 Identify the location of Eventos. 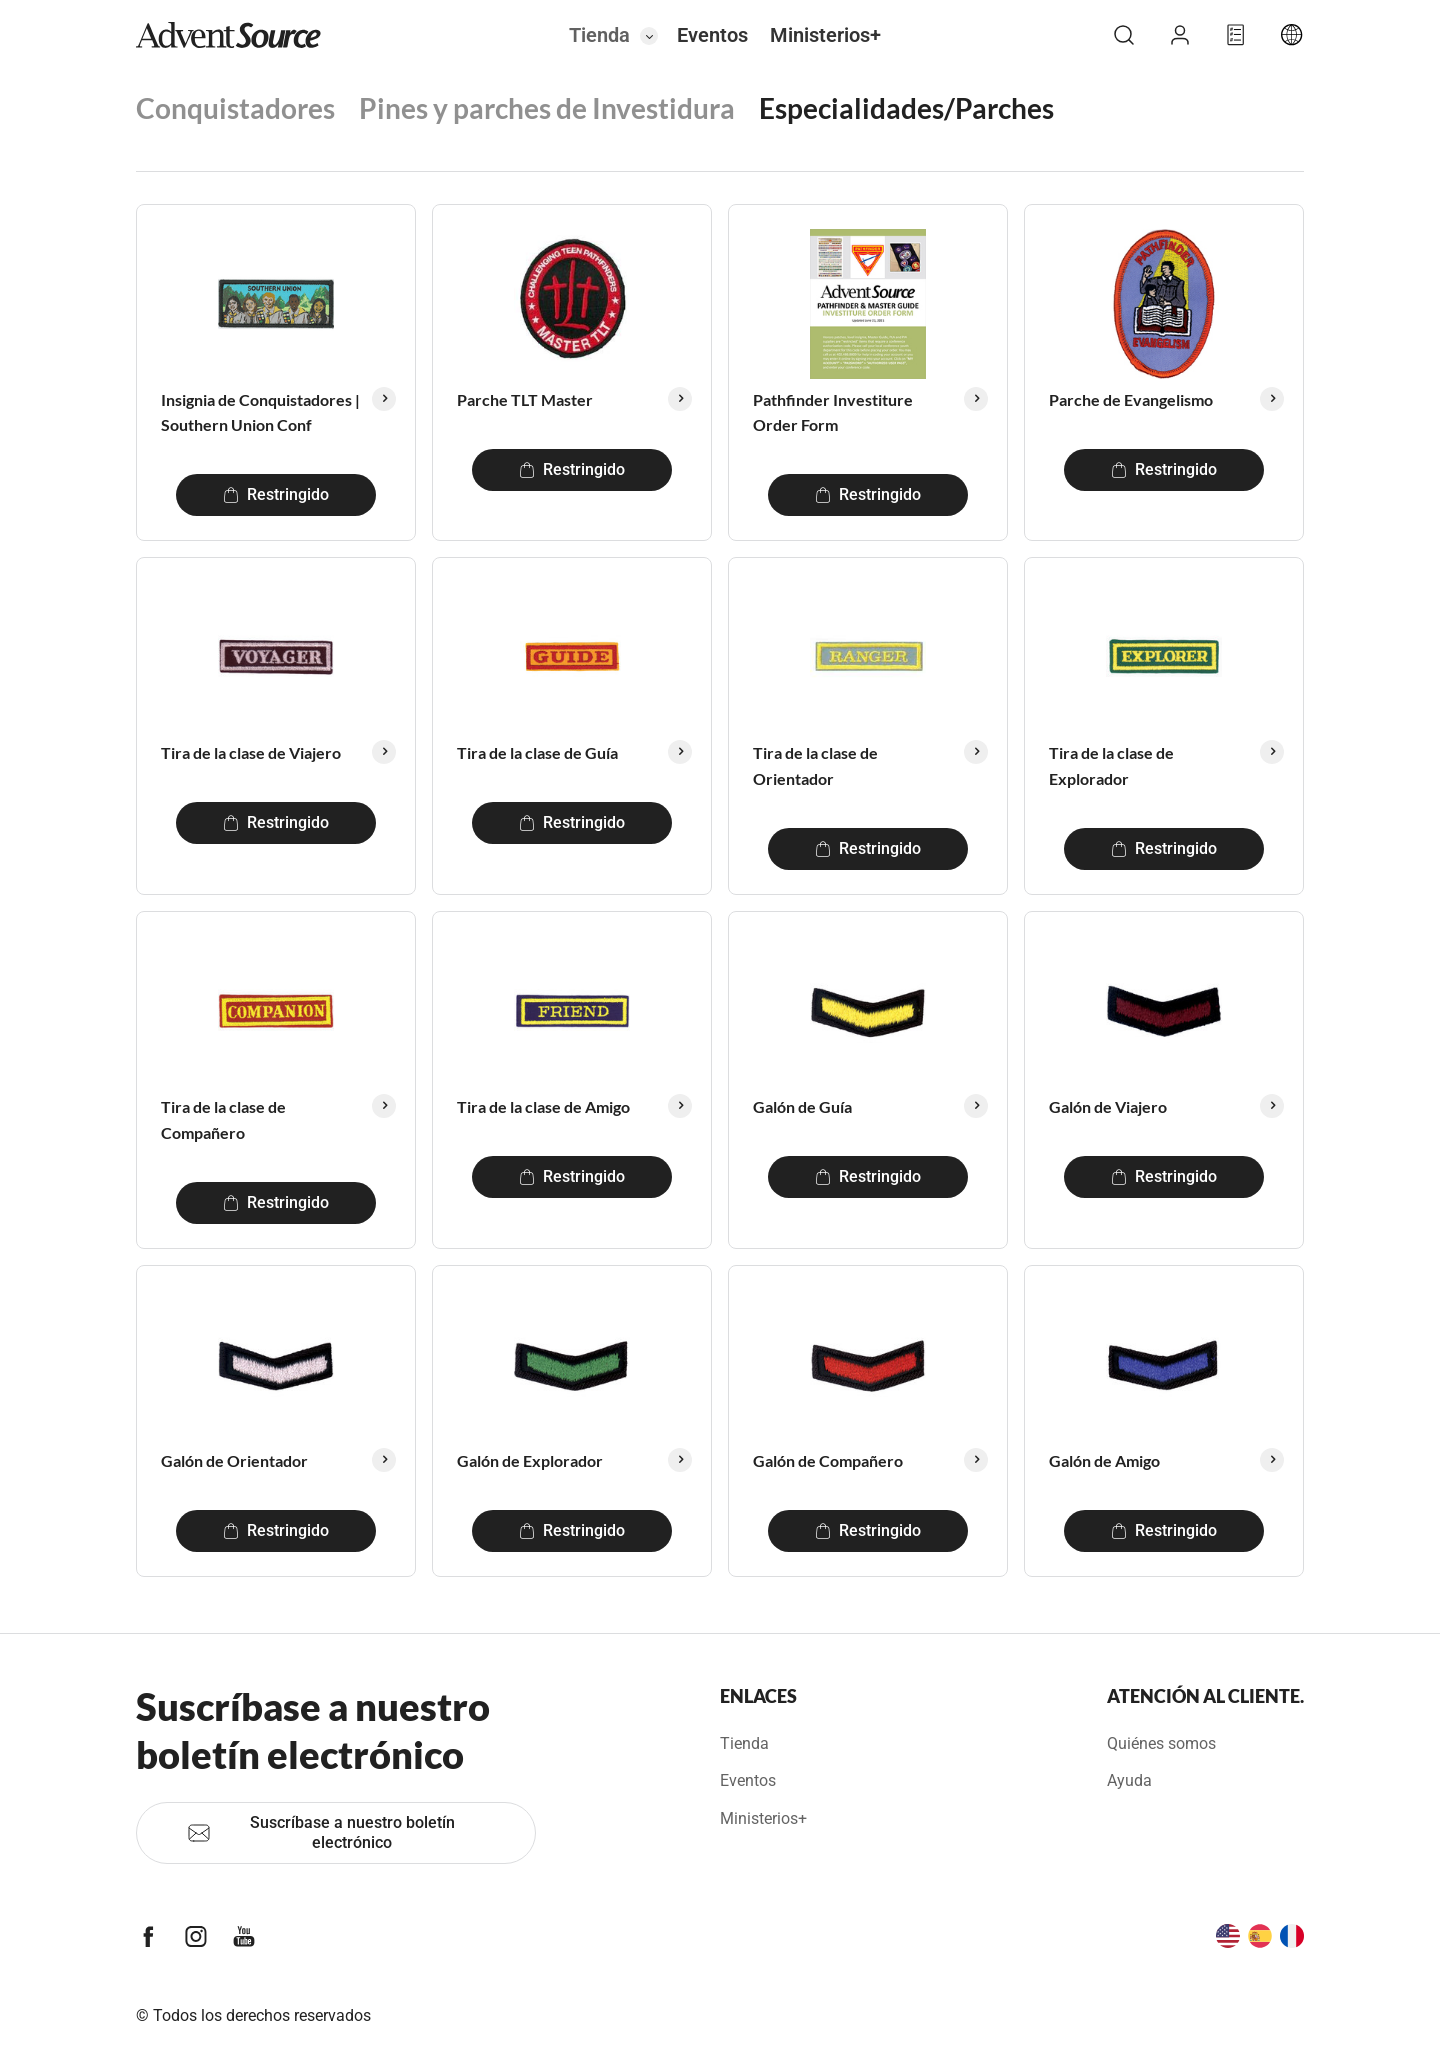
(712, 35).